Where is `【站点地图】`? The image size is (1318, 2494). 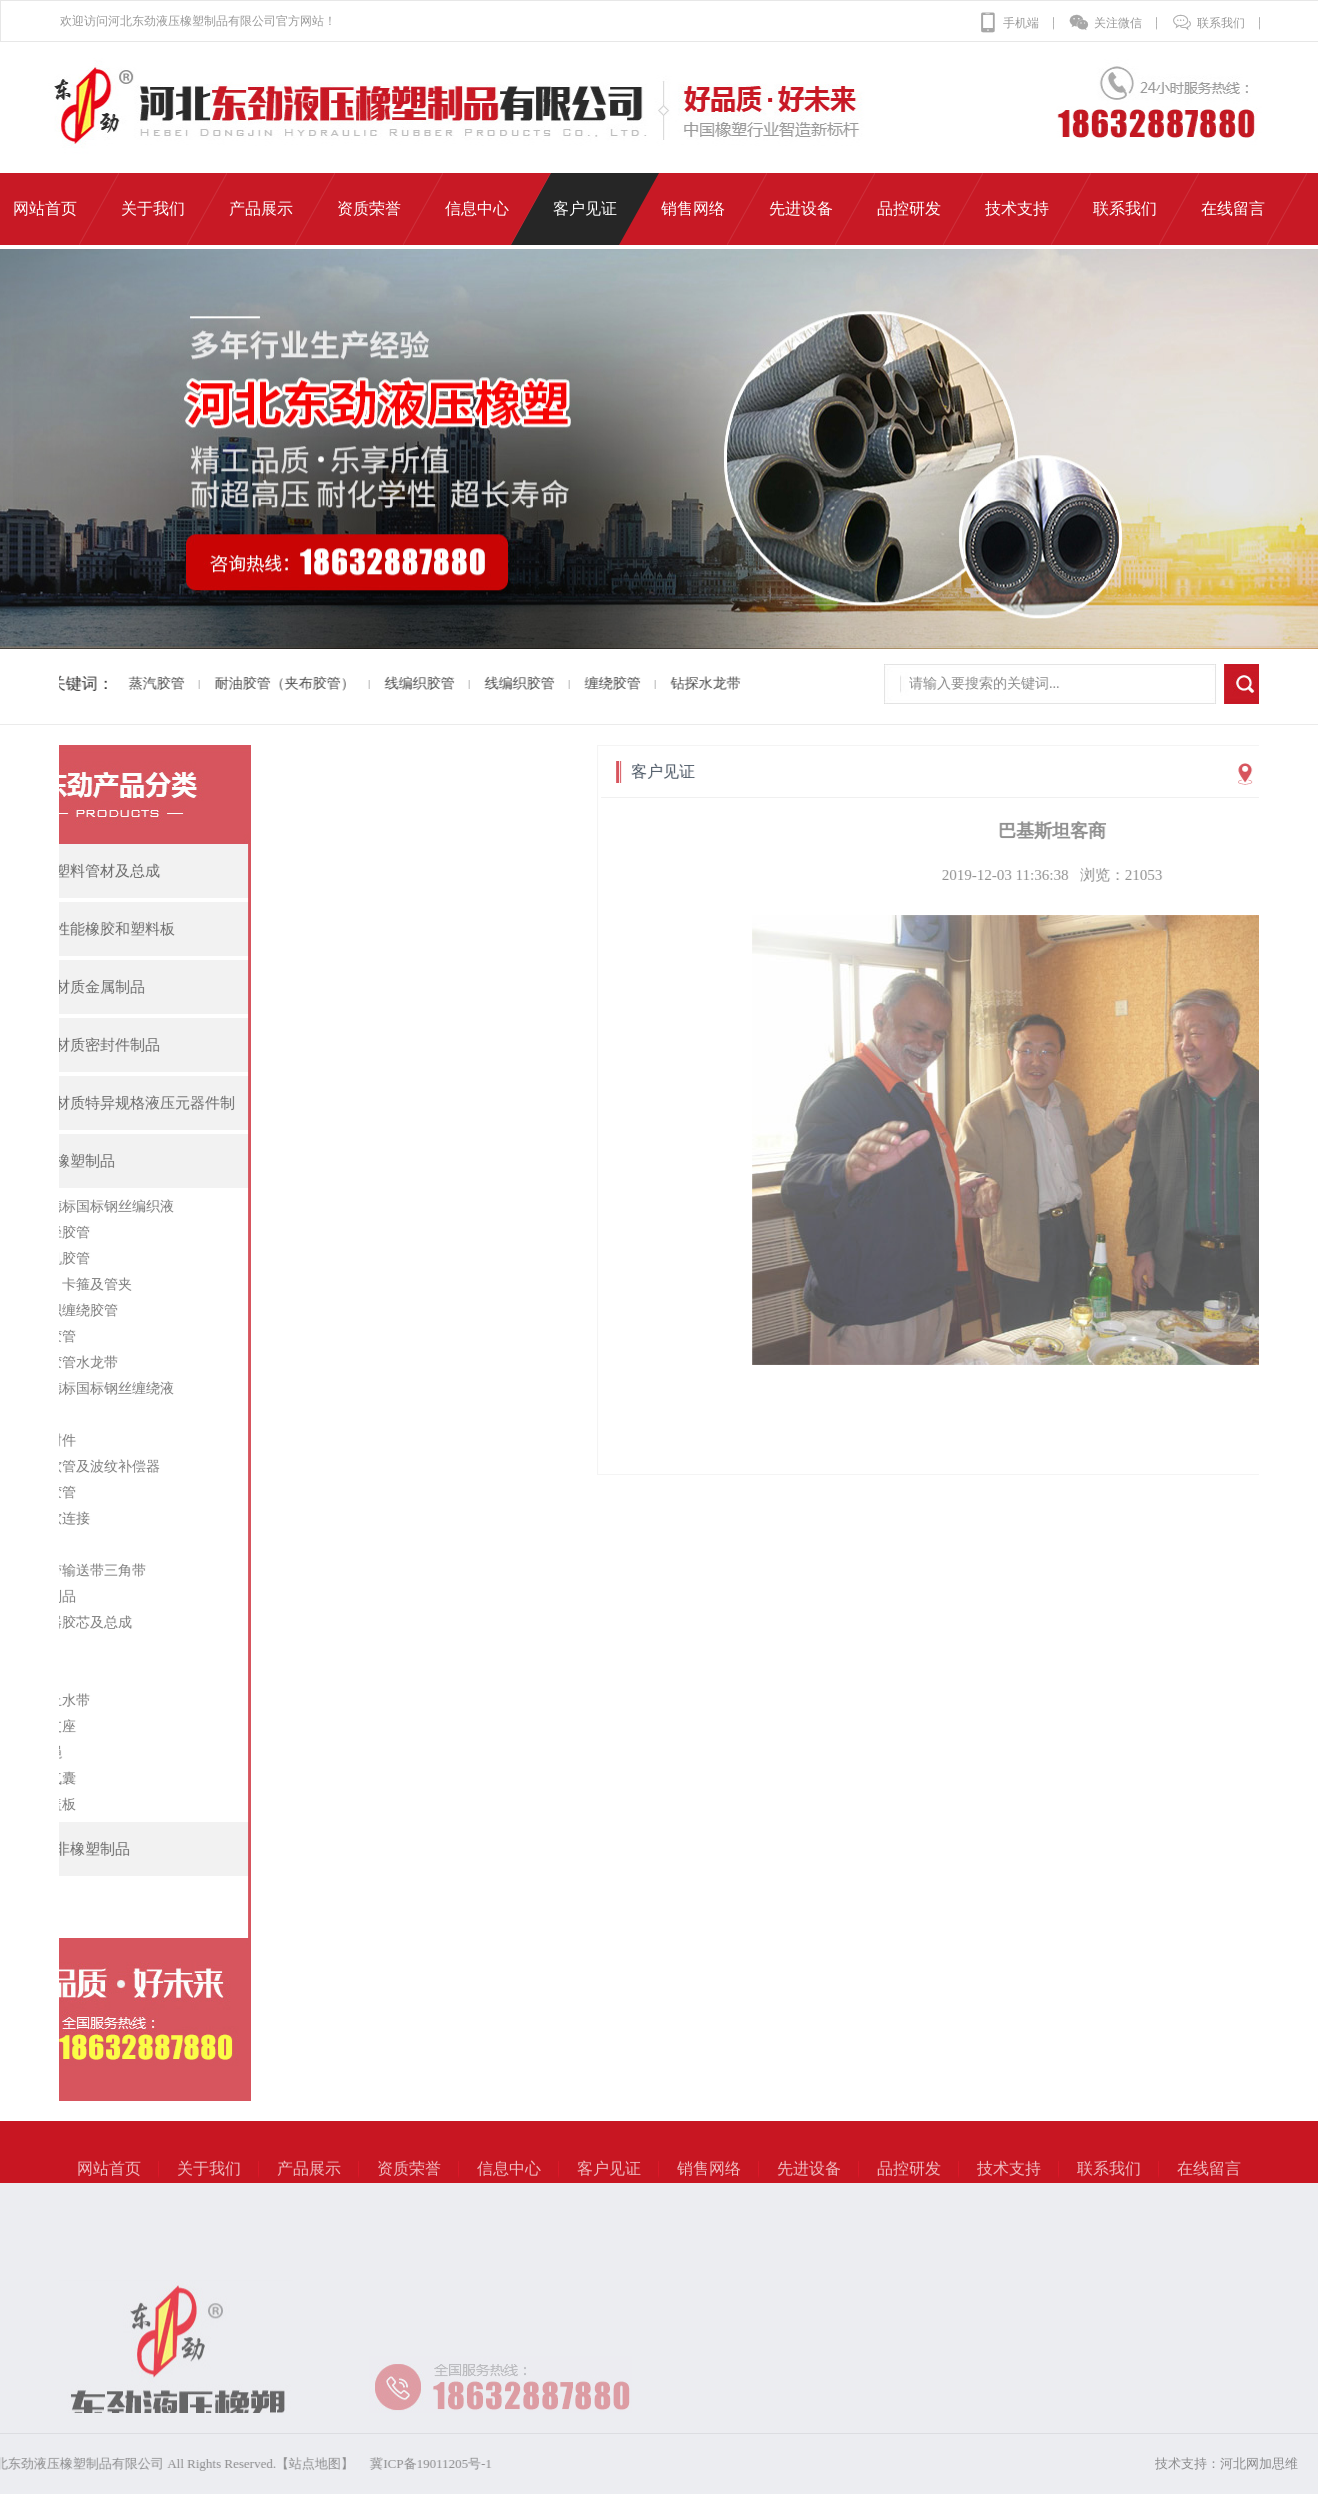 【站点地图】 is located at coordinates (188, 2463).